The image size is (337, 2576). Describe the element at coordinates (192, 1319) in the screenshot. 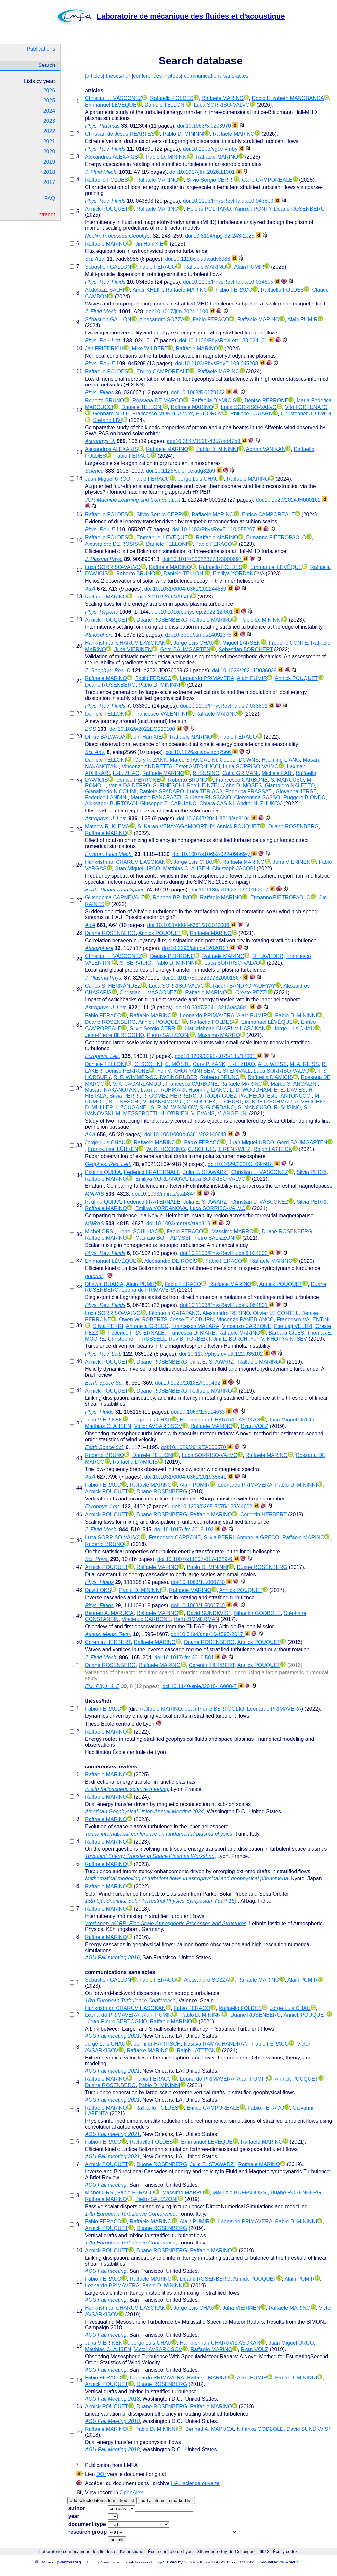

I see `Jesse T. COBURN` at that location.